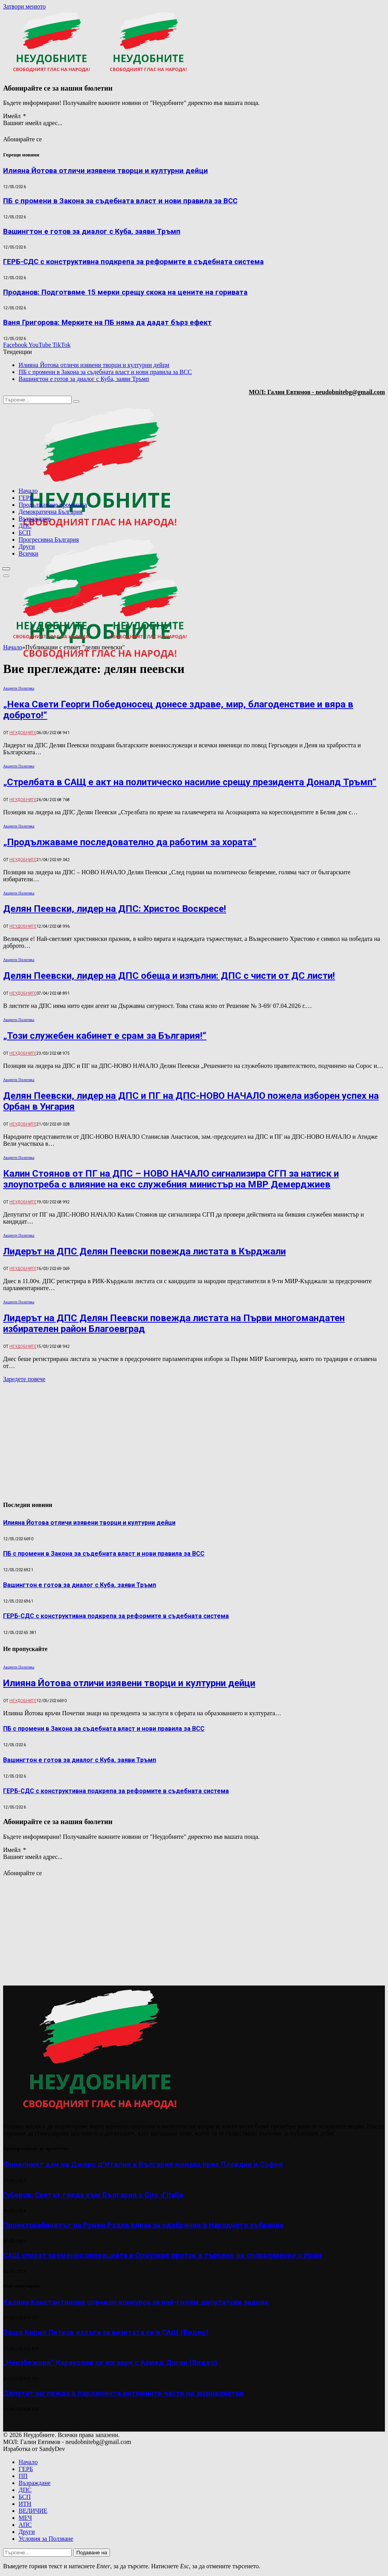  What do you see at coordinates (34, 518) in the screenshot?
I see `Възраждане` at bounding box center [34, 518].